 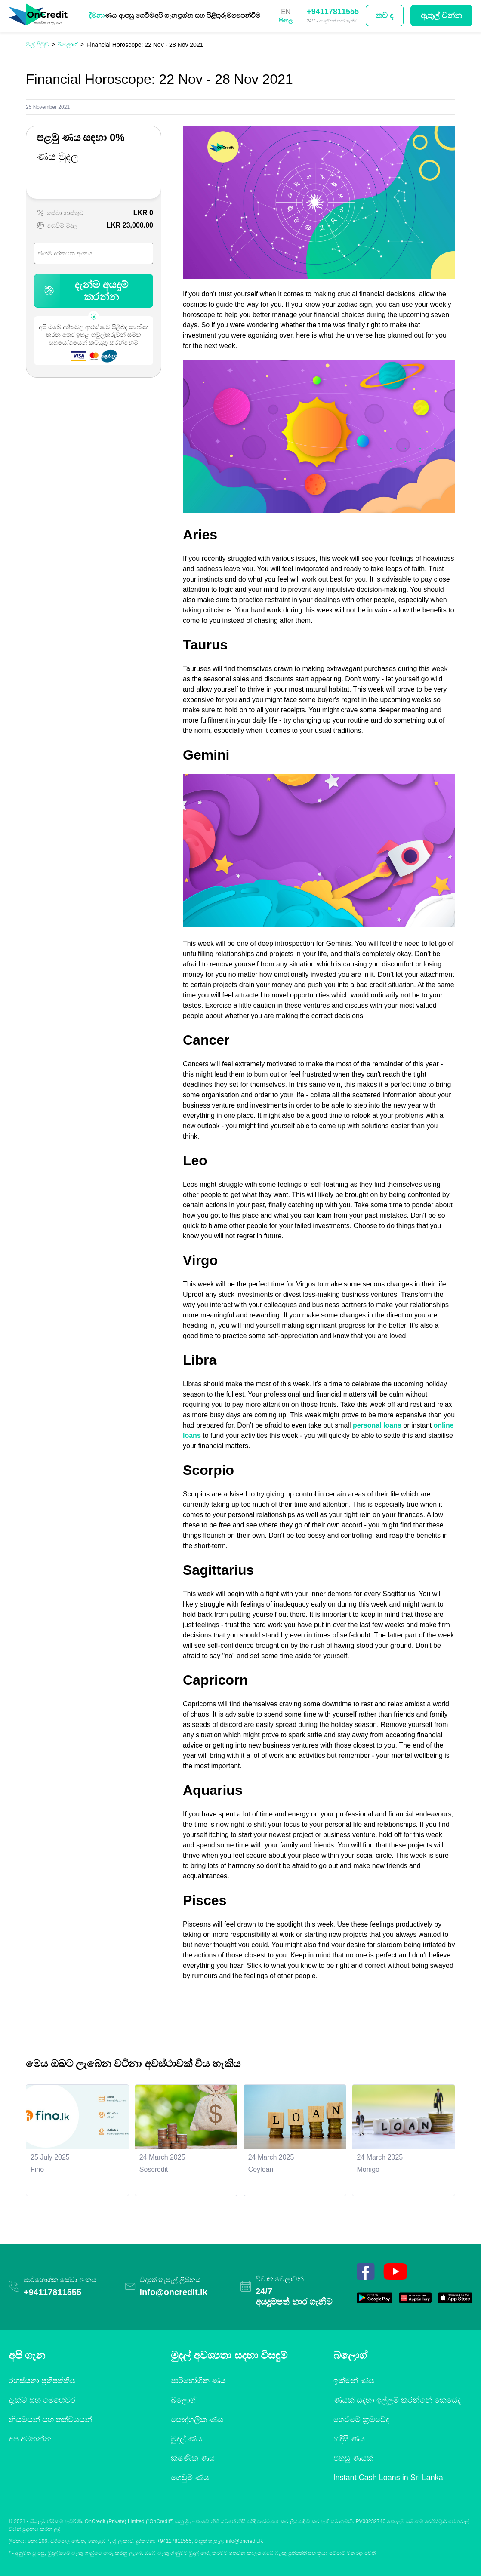 What do you see at coordinates (84, 290) in the screenshot?
I see `දැන්ම අයදුම් කරන්න` at bounding box center [84, 290].